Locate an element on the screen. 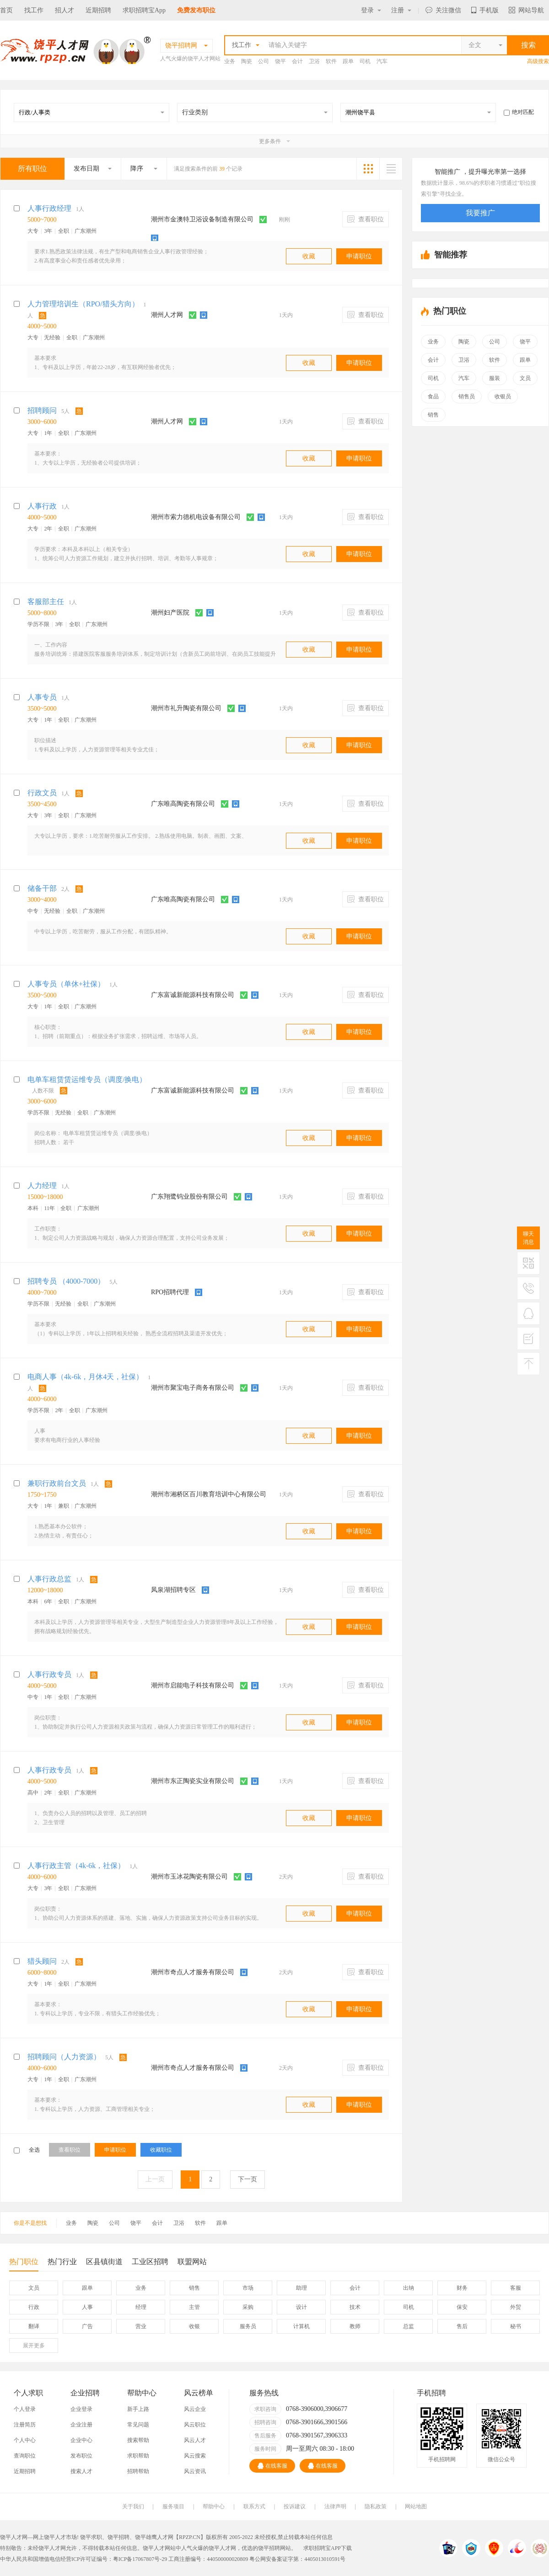 The image size is (549, 2576). 绝对匹配 is located at coordinates (519, 112).